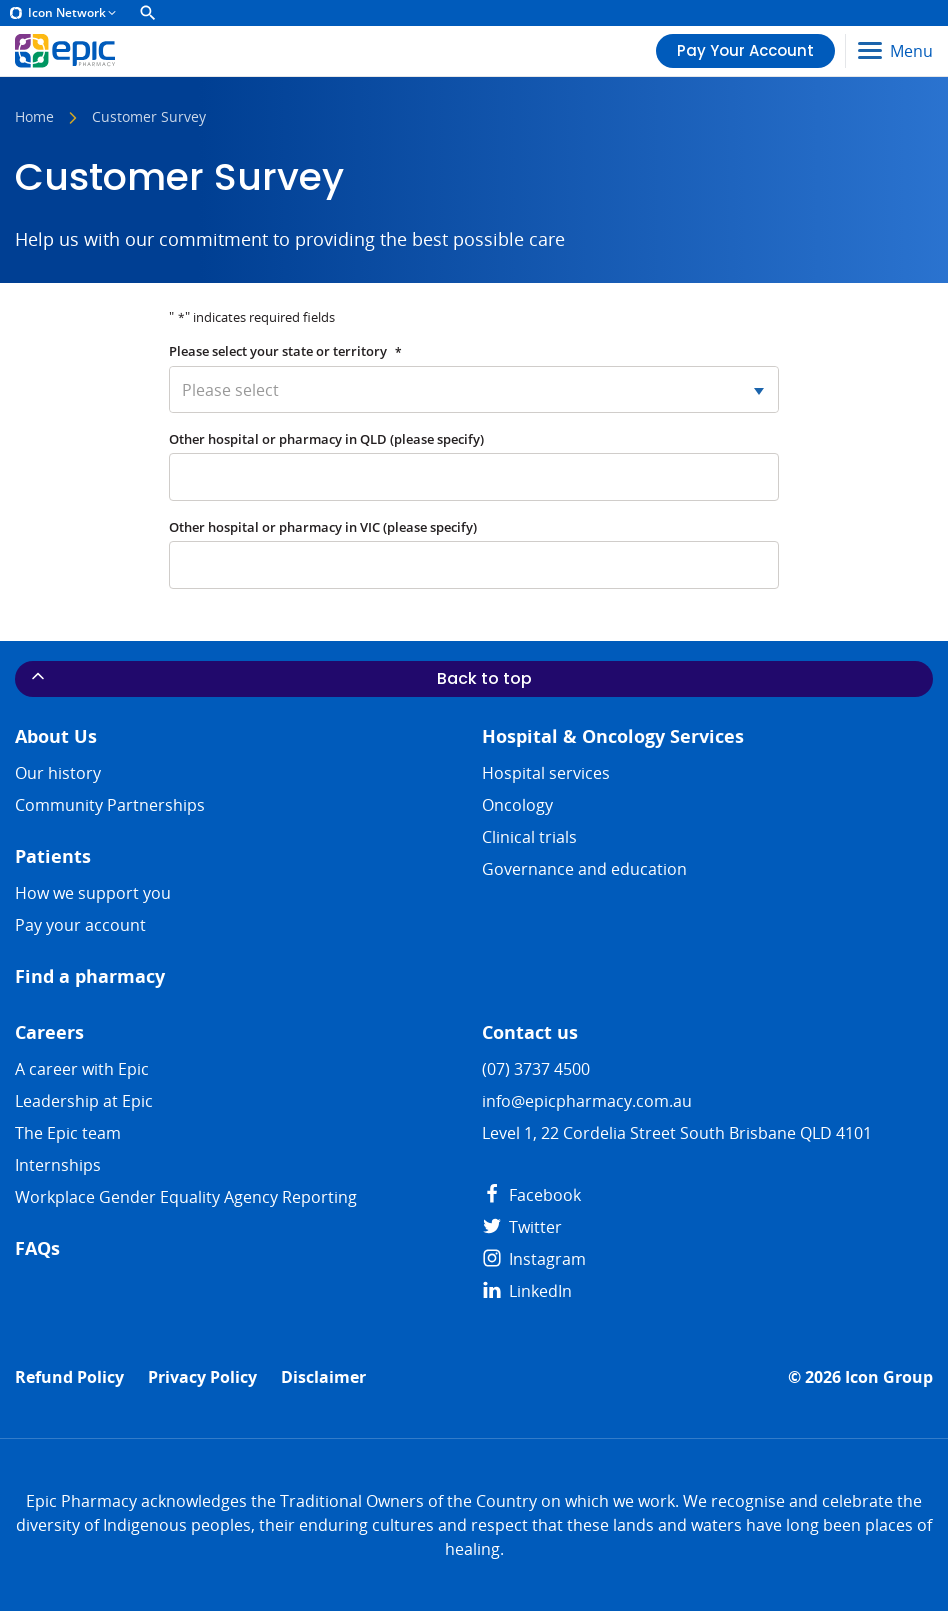 The height and width of the screenshot is (1611, 948). What do you see at coordinates (56, 736) in the screenshot?
I see `About Us` at bounding box center [56, 736].